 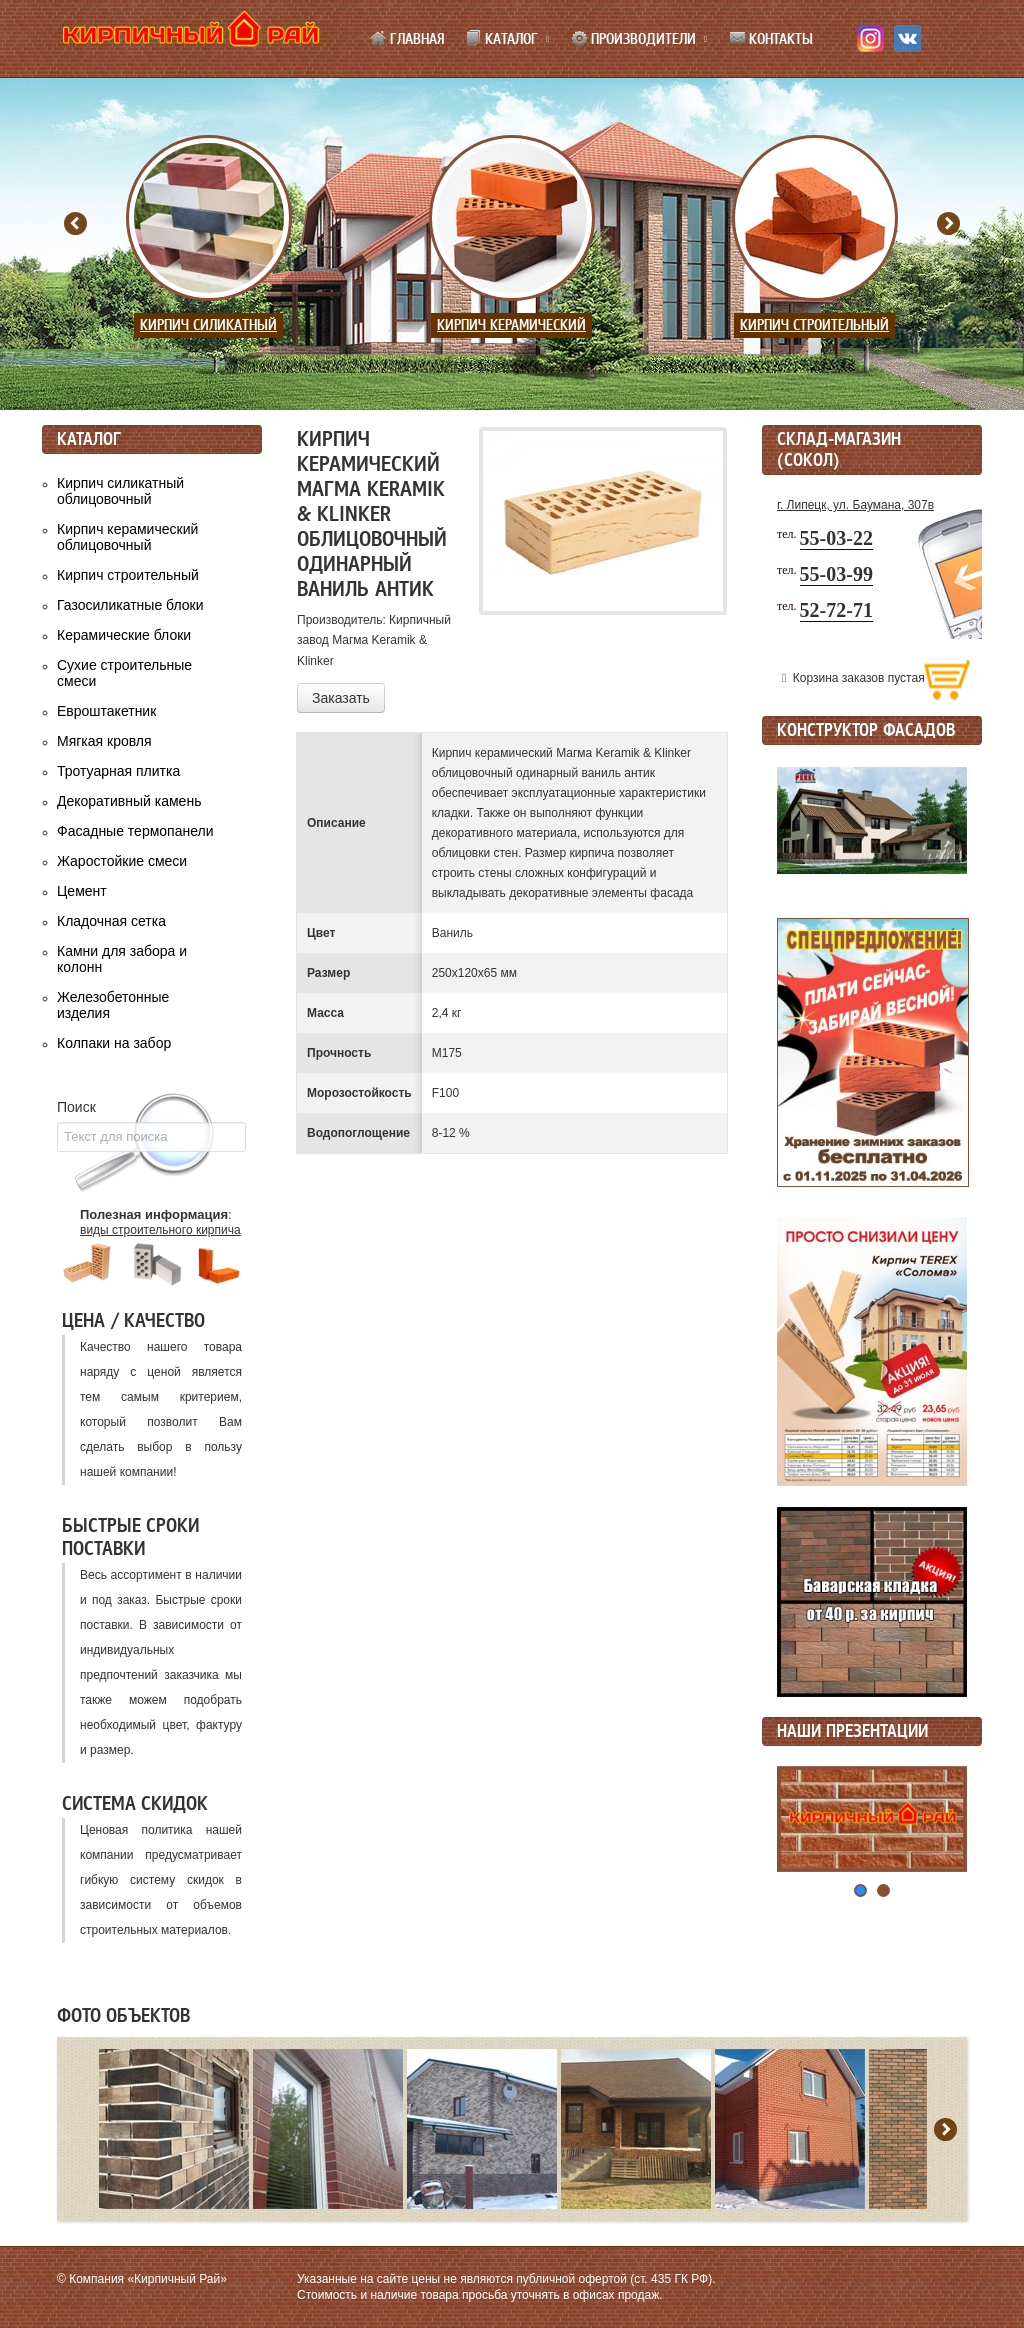 What do you see at coordinates (120, 491) in the screenshot?
I see `Кирпич силикатный облицовочный` at bounding box center [120, 491].